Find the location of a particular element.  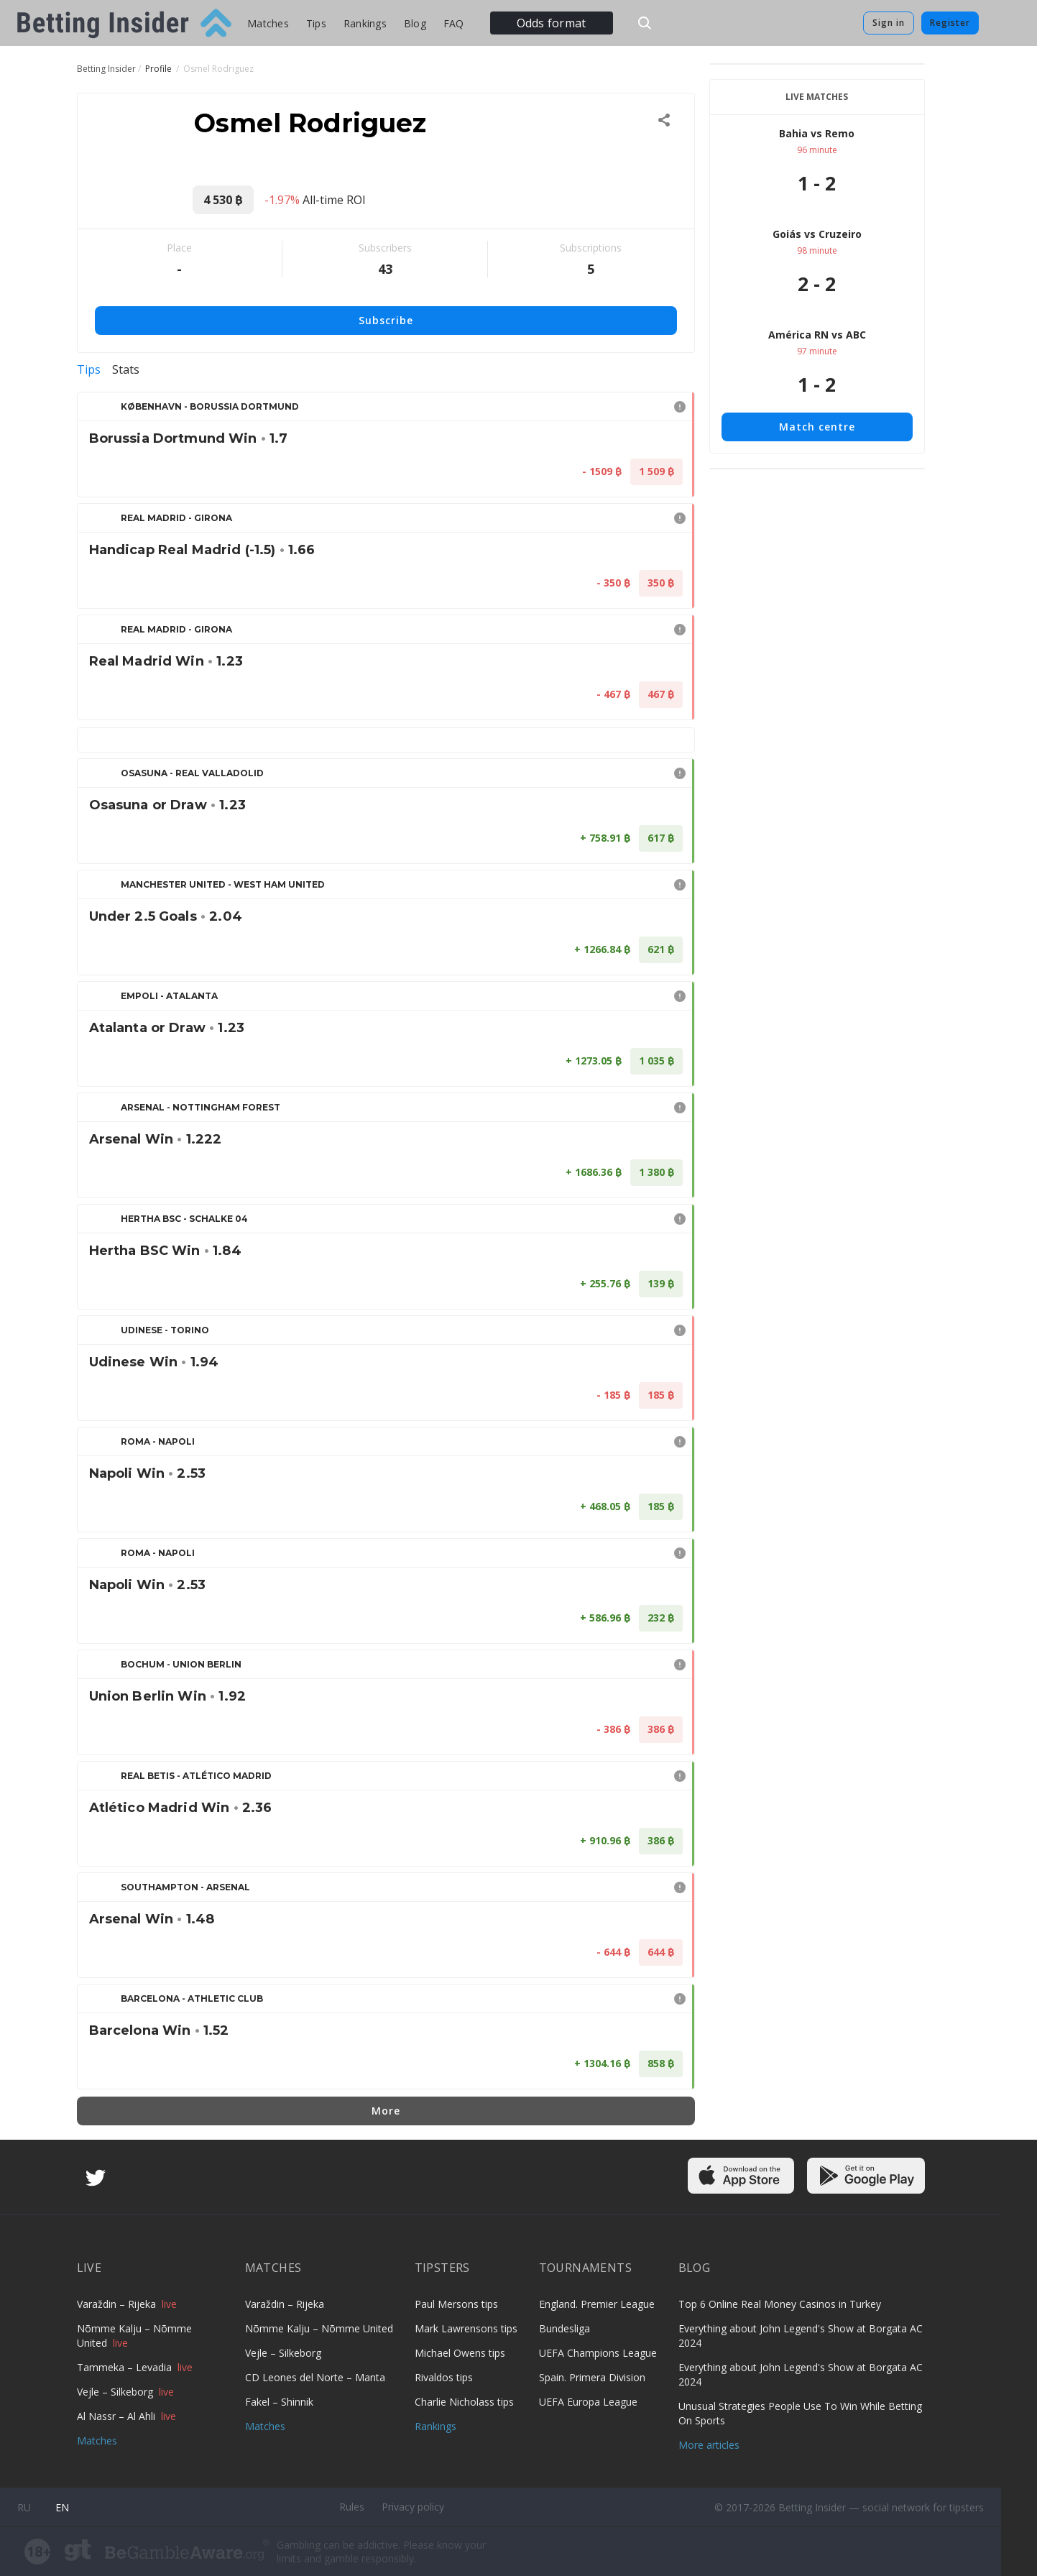

Real Madrid - Girona is located at coordinates (176, 517).